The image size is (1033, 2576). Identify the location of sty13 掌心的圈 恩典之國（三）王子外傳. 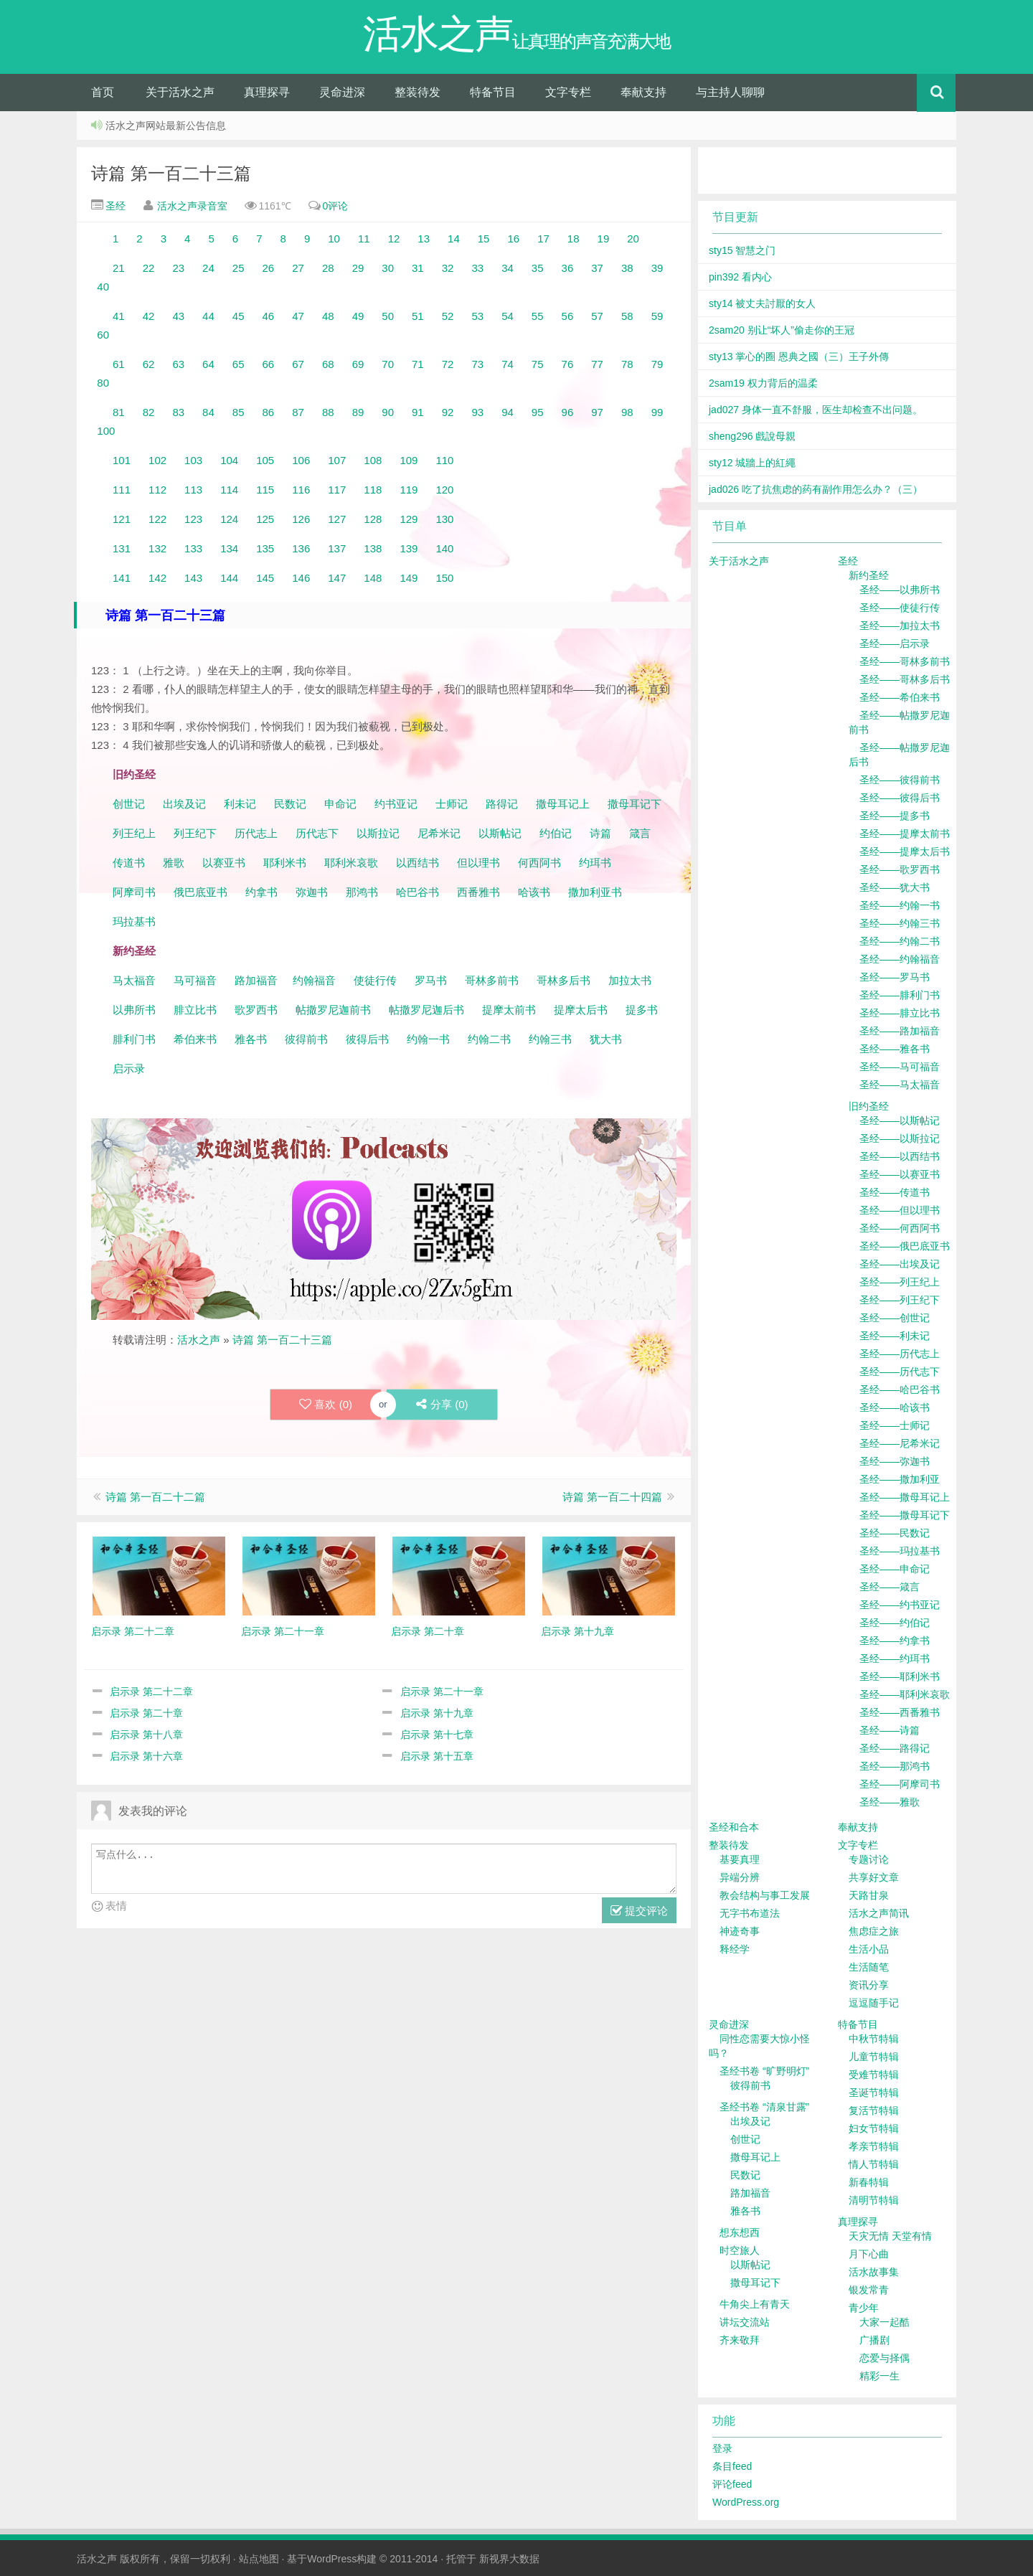
(799, 356).